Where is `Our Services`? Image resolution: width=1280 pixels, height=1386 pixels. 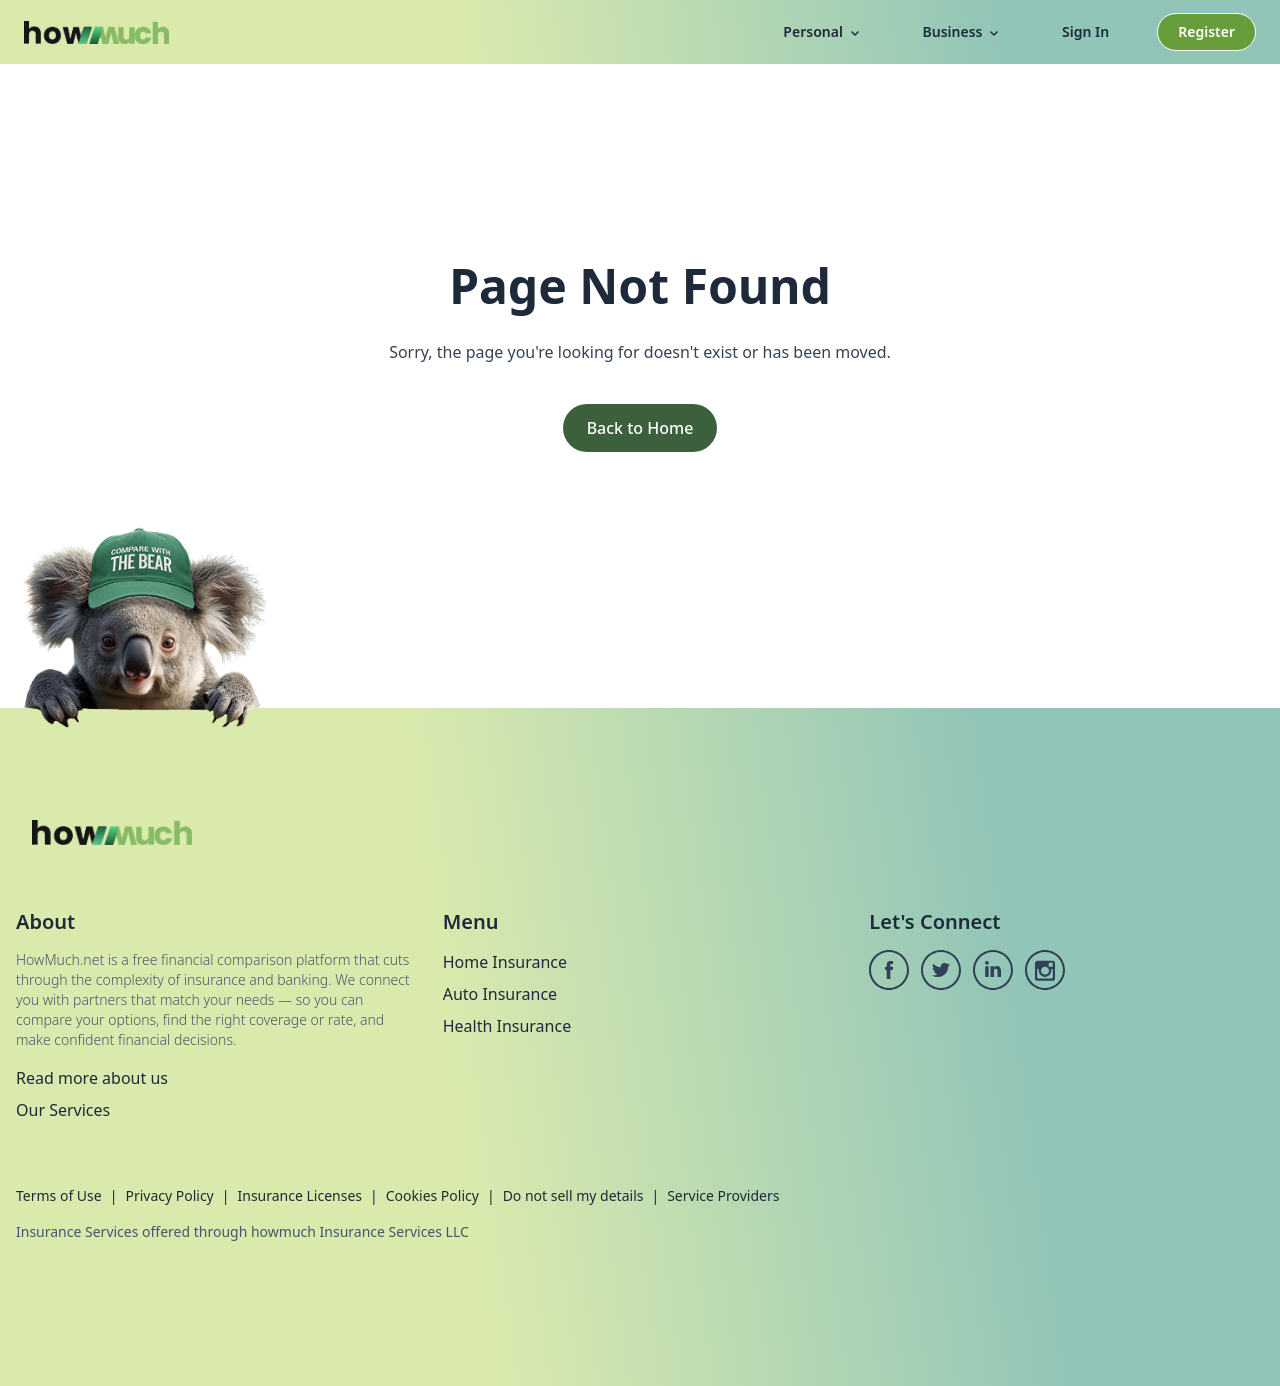 Our Services is located at coordinates (63, 1110).